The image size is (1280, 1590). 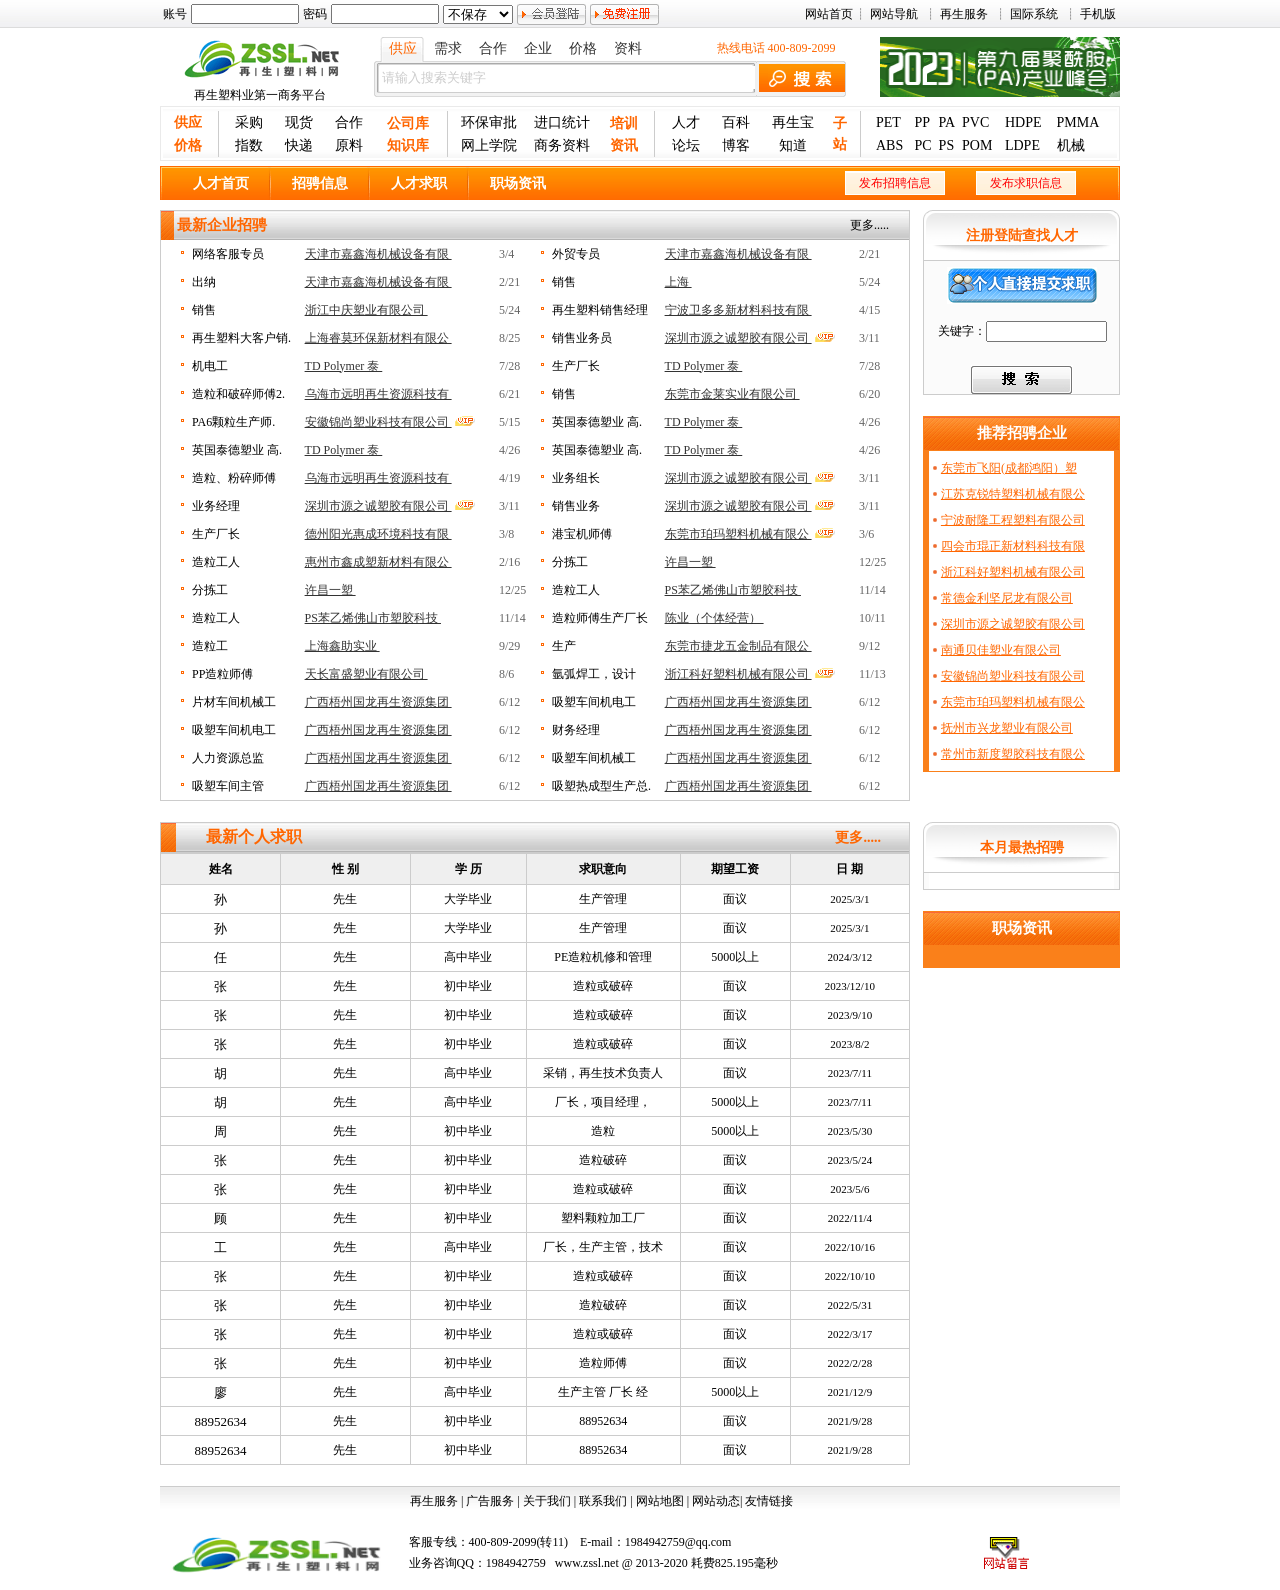 What do you see at coordinates (603, 1131) in the screenshot?
I see `造粒` at bounding box center [603, 1131].